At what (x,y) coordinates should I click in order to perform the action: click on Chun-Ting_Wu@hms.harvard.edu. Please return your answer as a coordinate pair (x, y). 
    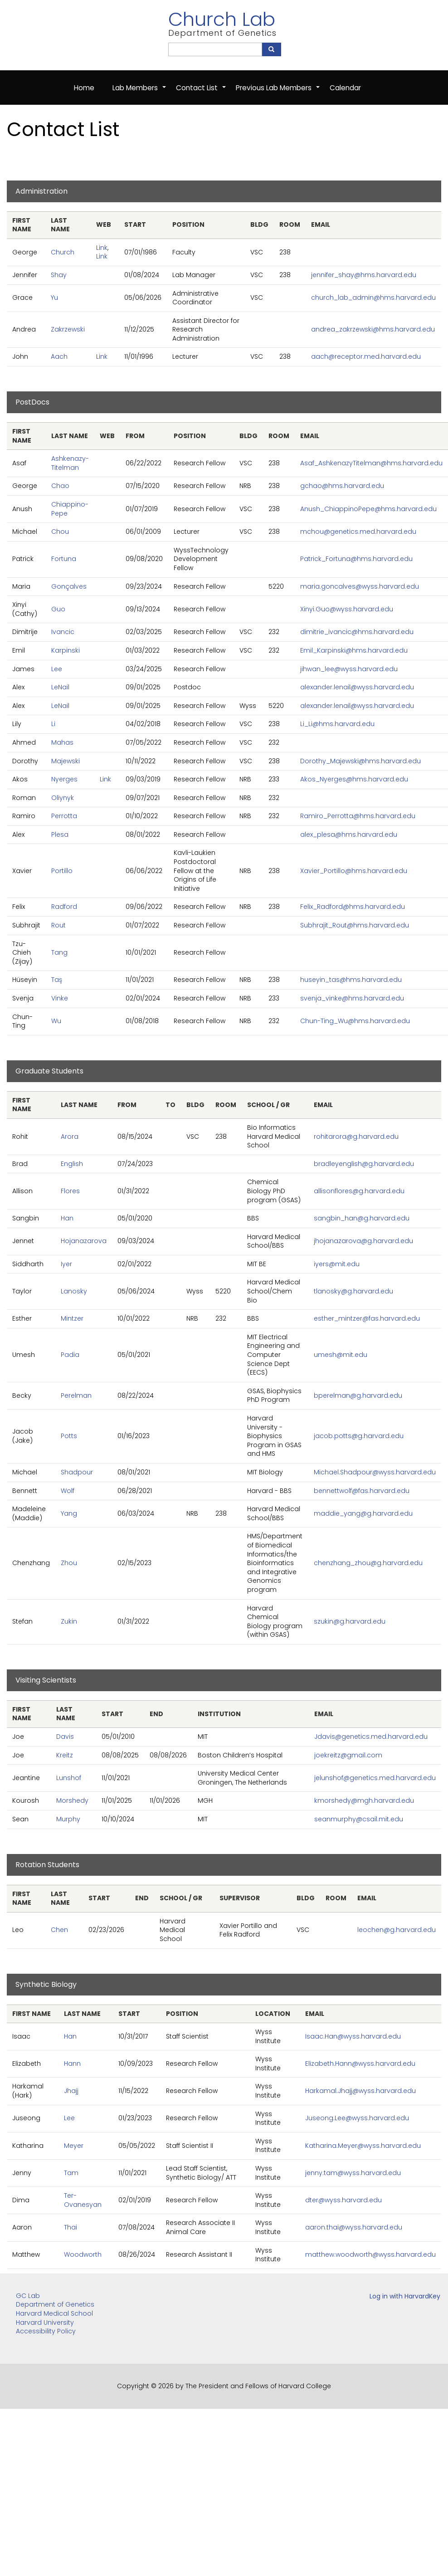
    Looking at the image, I should click on (355, 1020).